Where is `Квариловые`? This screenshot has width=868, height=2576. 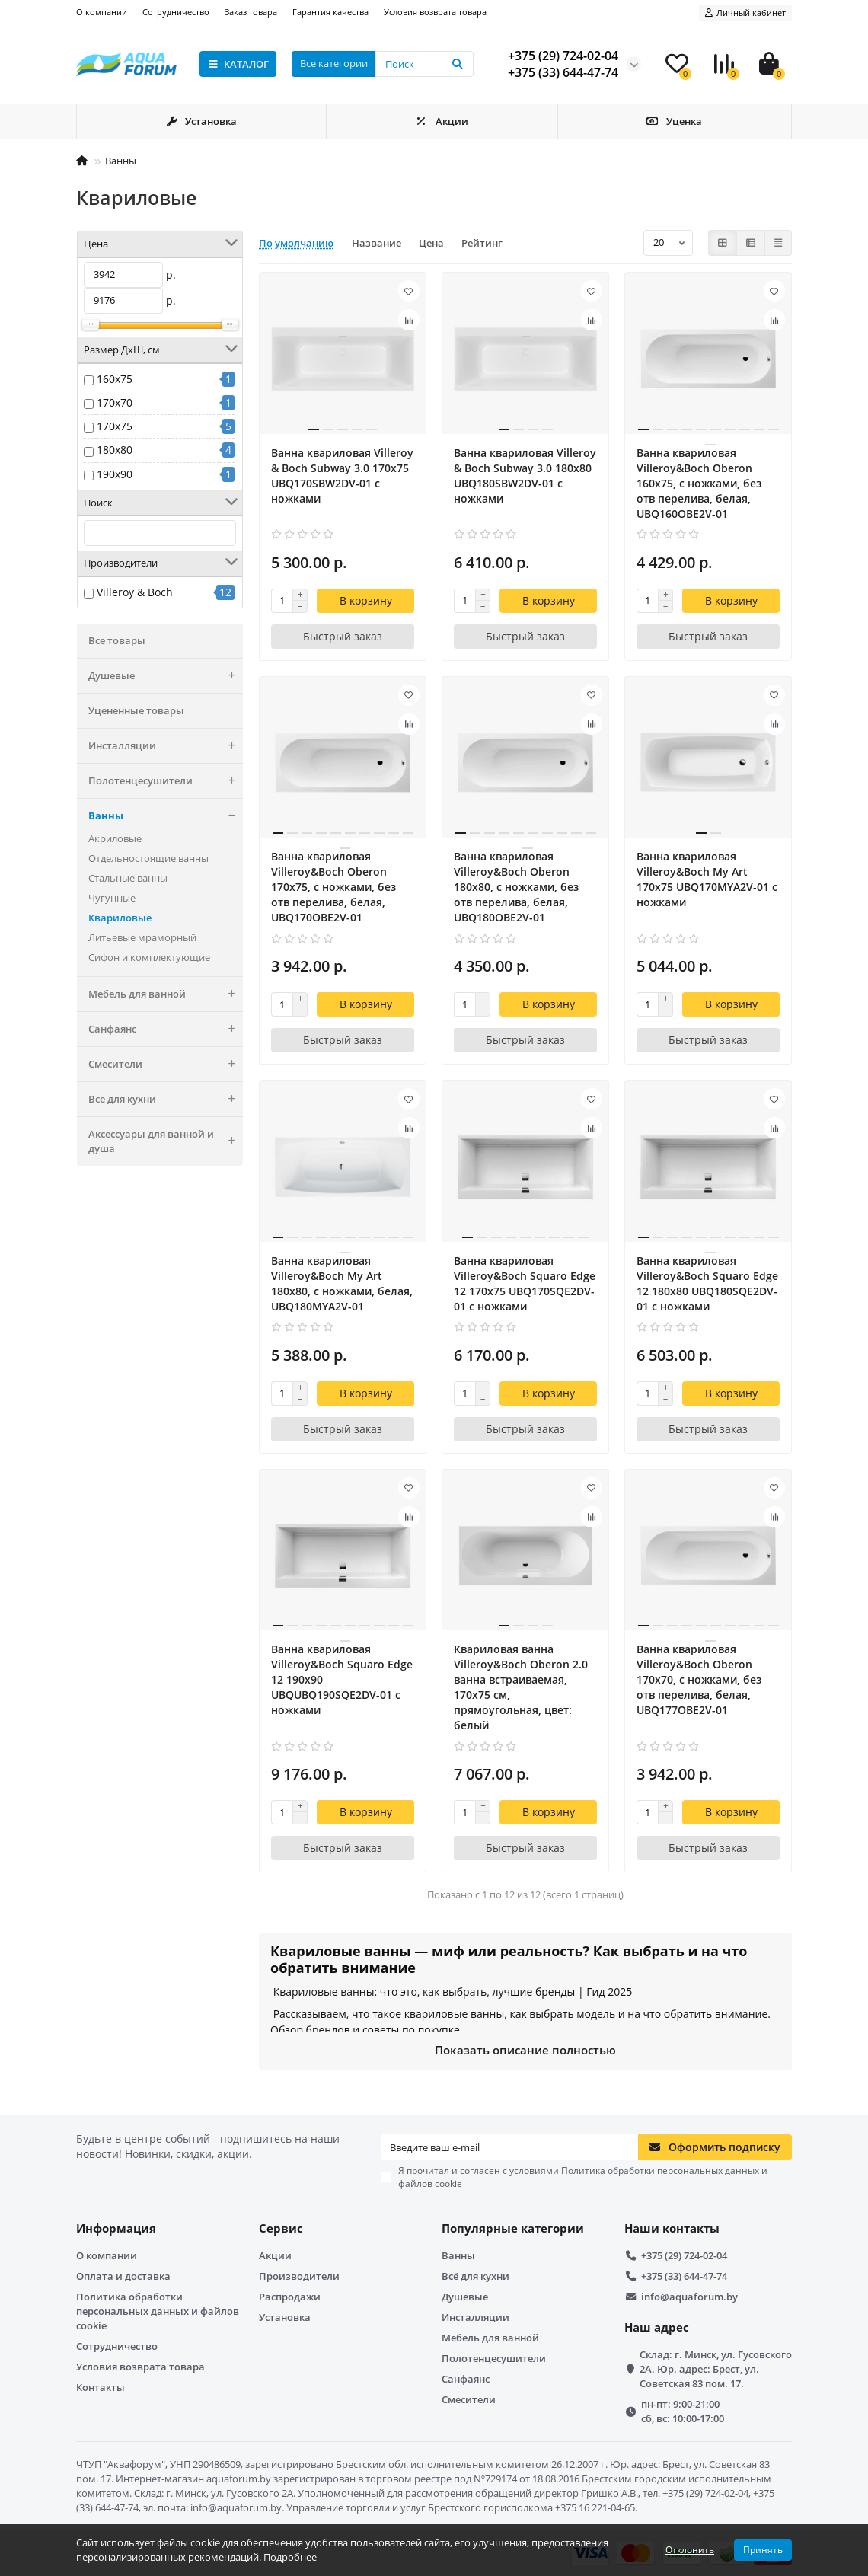 Квариловые is located at coordinates (120, 917).